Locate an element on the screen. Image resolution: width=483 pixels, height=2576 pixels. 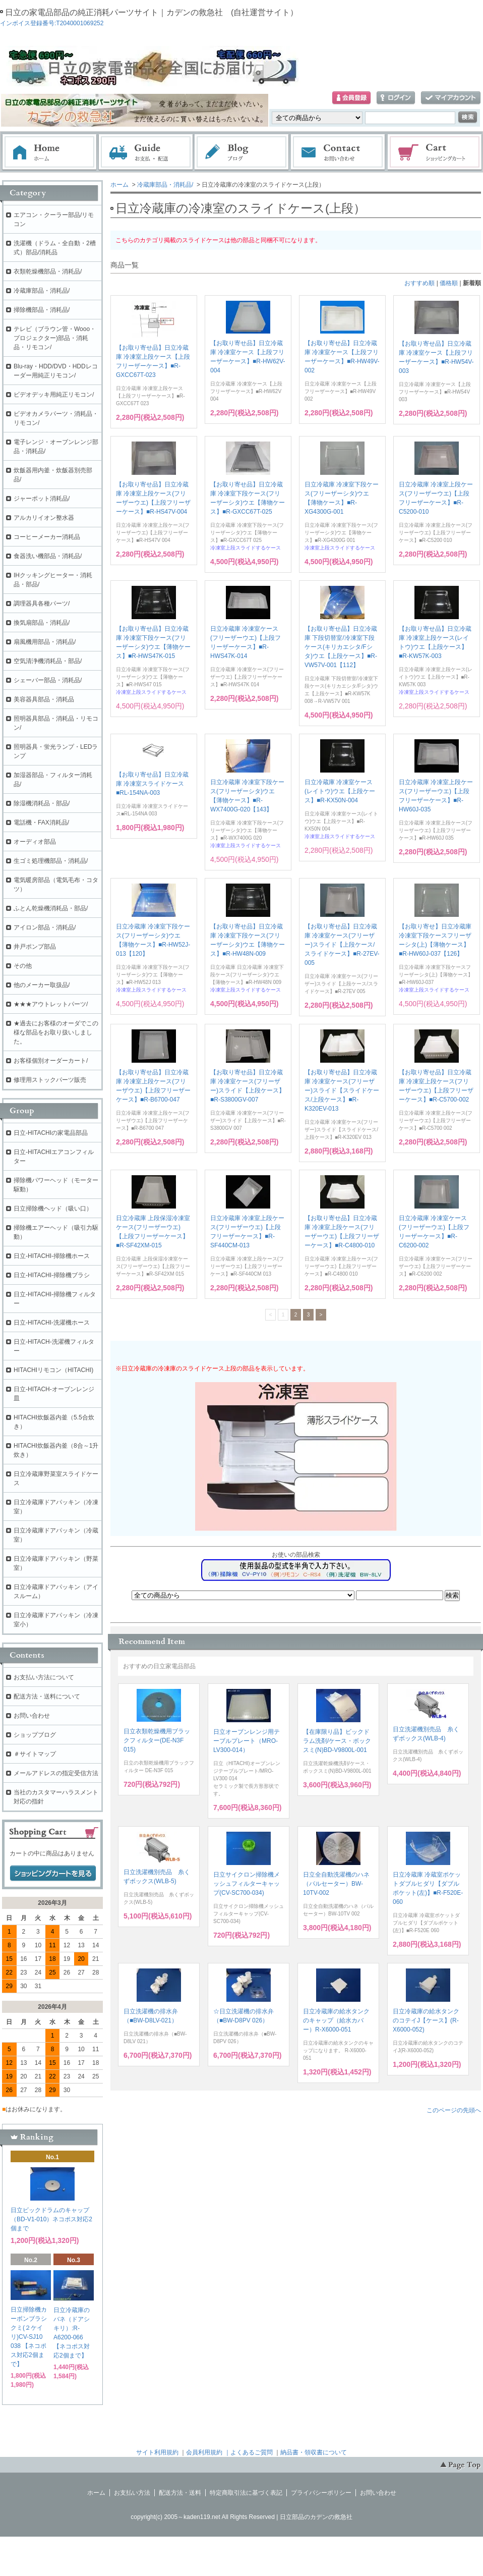
｜よくあるご質問 is located at coordinates (248, 2452).